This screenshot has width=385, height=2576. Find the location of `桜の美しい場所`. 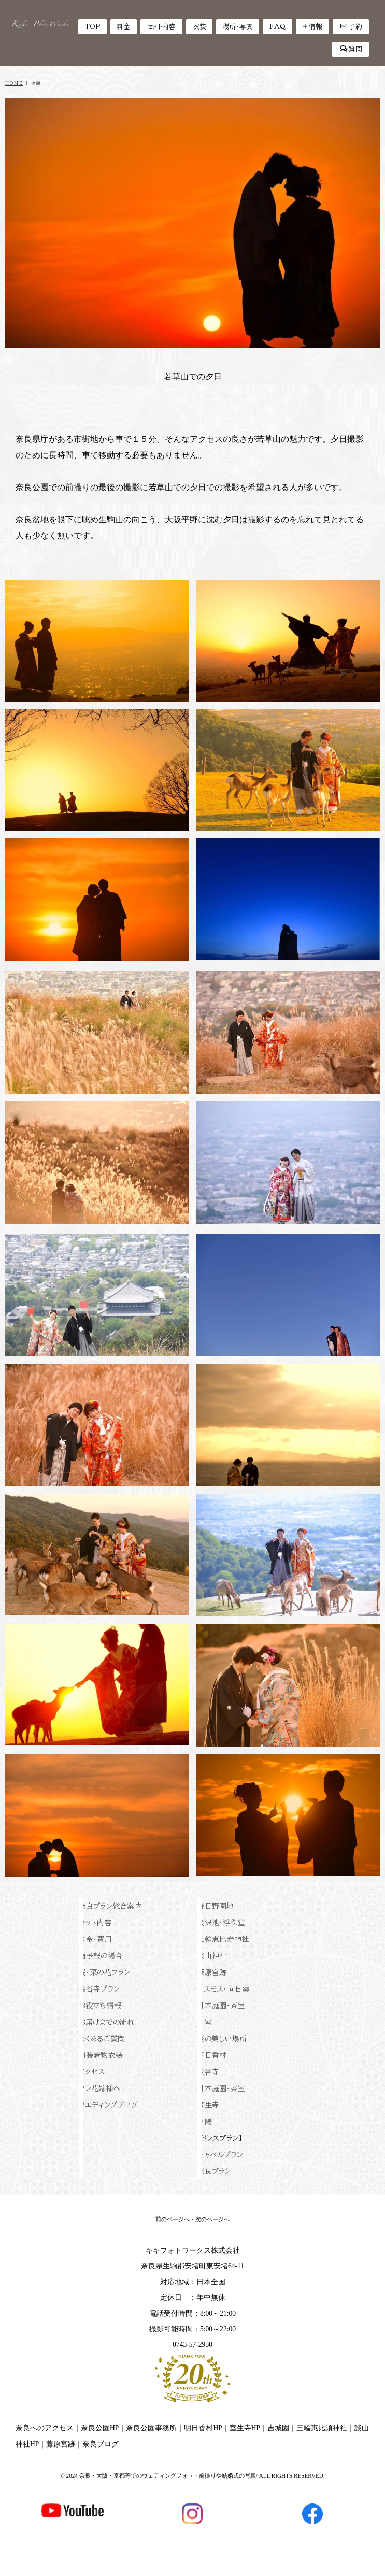

桜の美しい場所 is located at coordinates (222, 2038).